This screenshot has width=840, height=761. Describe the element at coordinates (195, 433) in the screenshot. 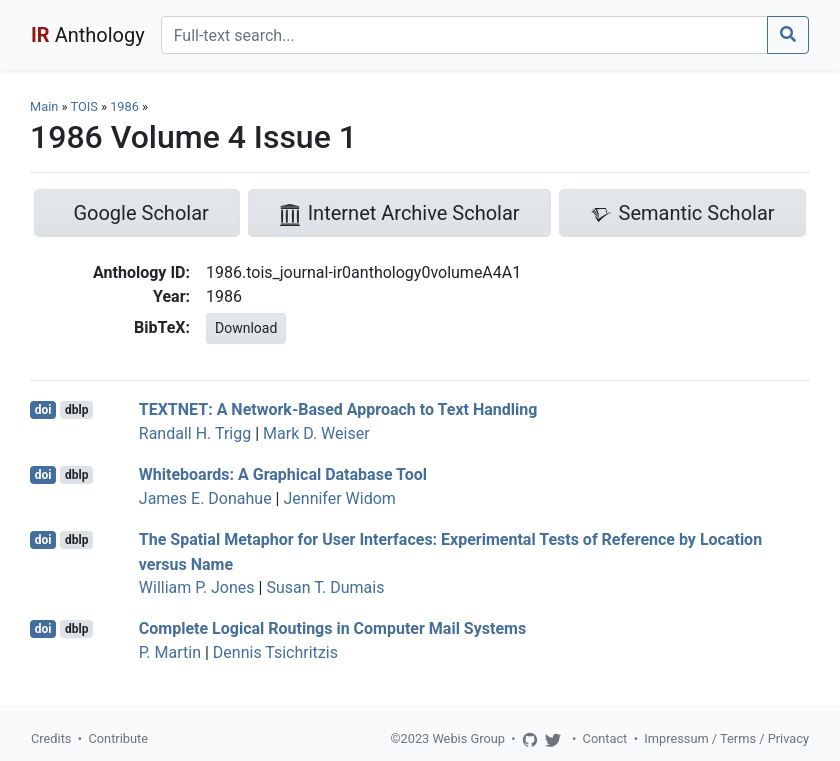

I see `Randall H. Trigg` at that location.